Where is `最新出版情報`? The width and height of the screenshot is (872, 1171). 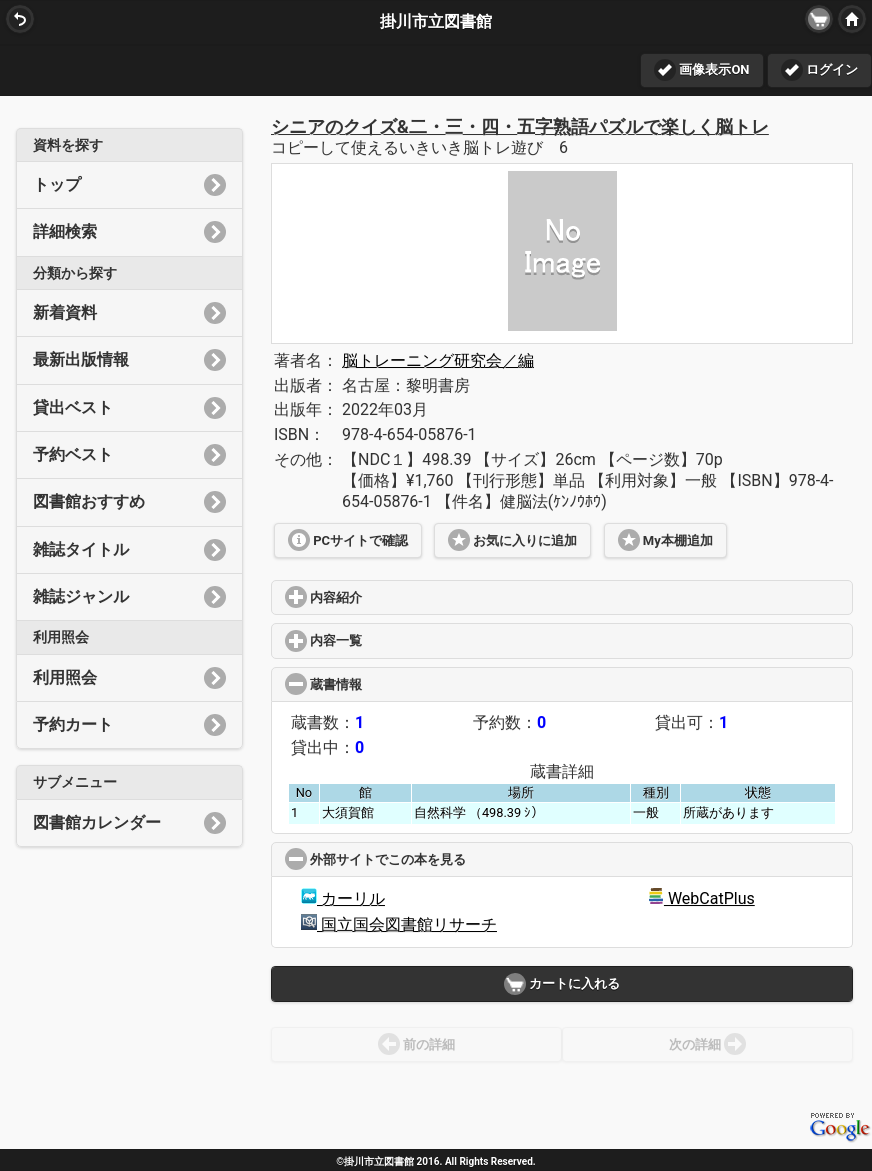
最新出版情報 is located at coordinates (129, 360).